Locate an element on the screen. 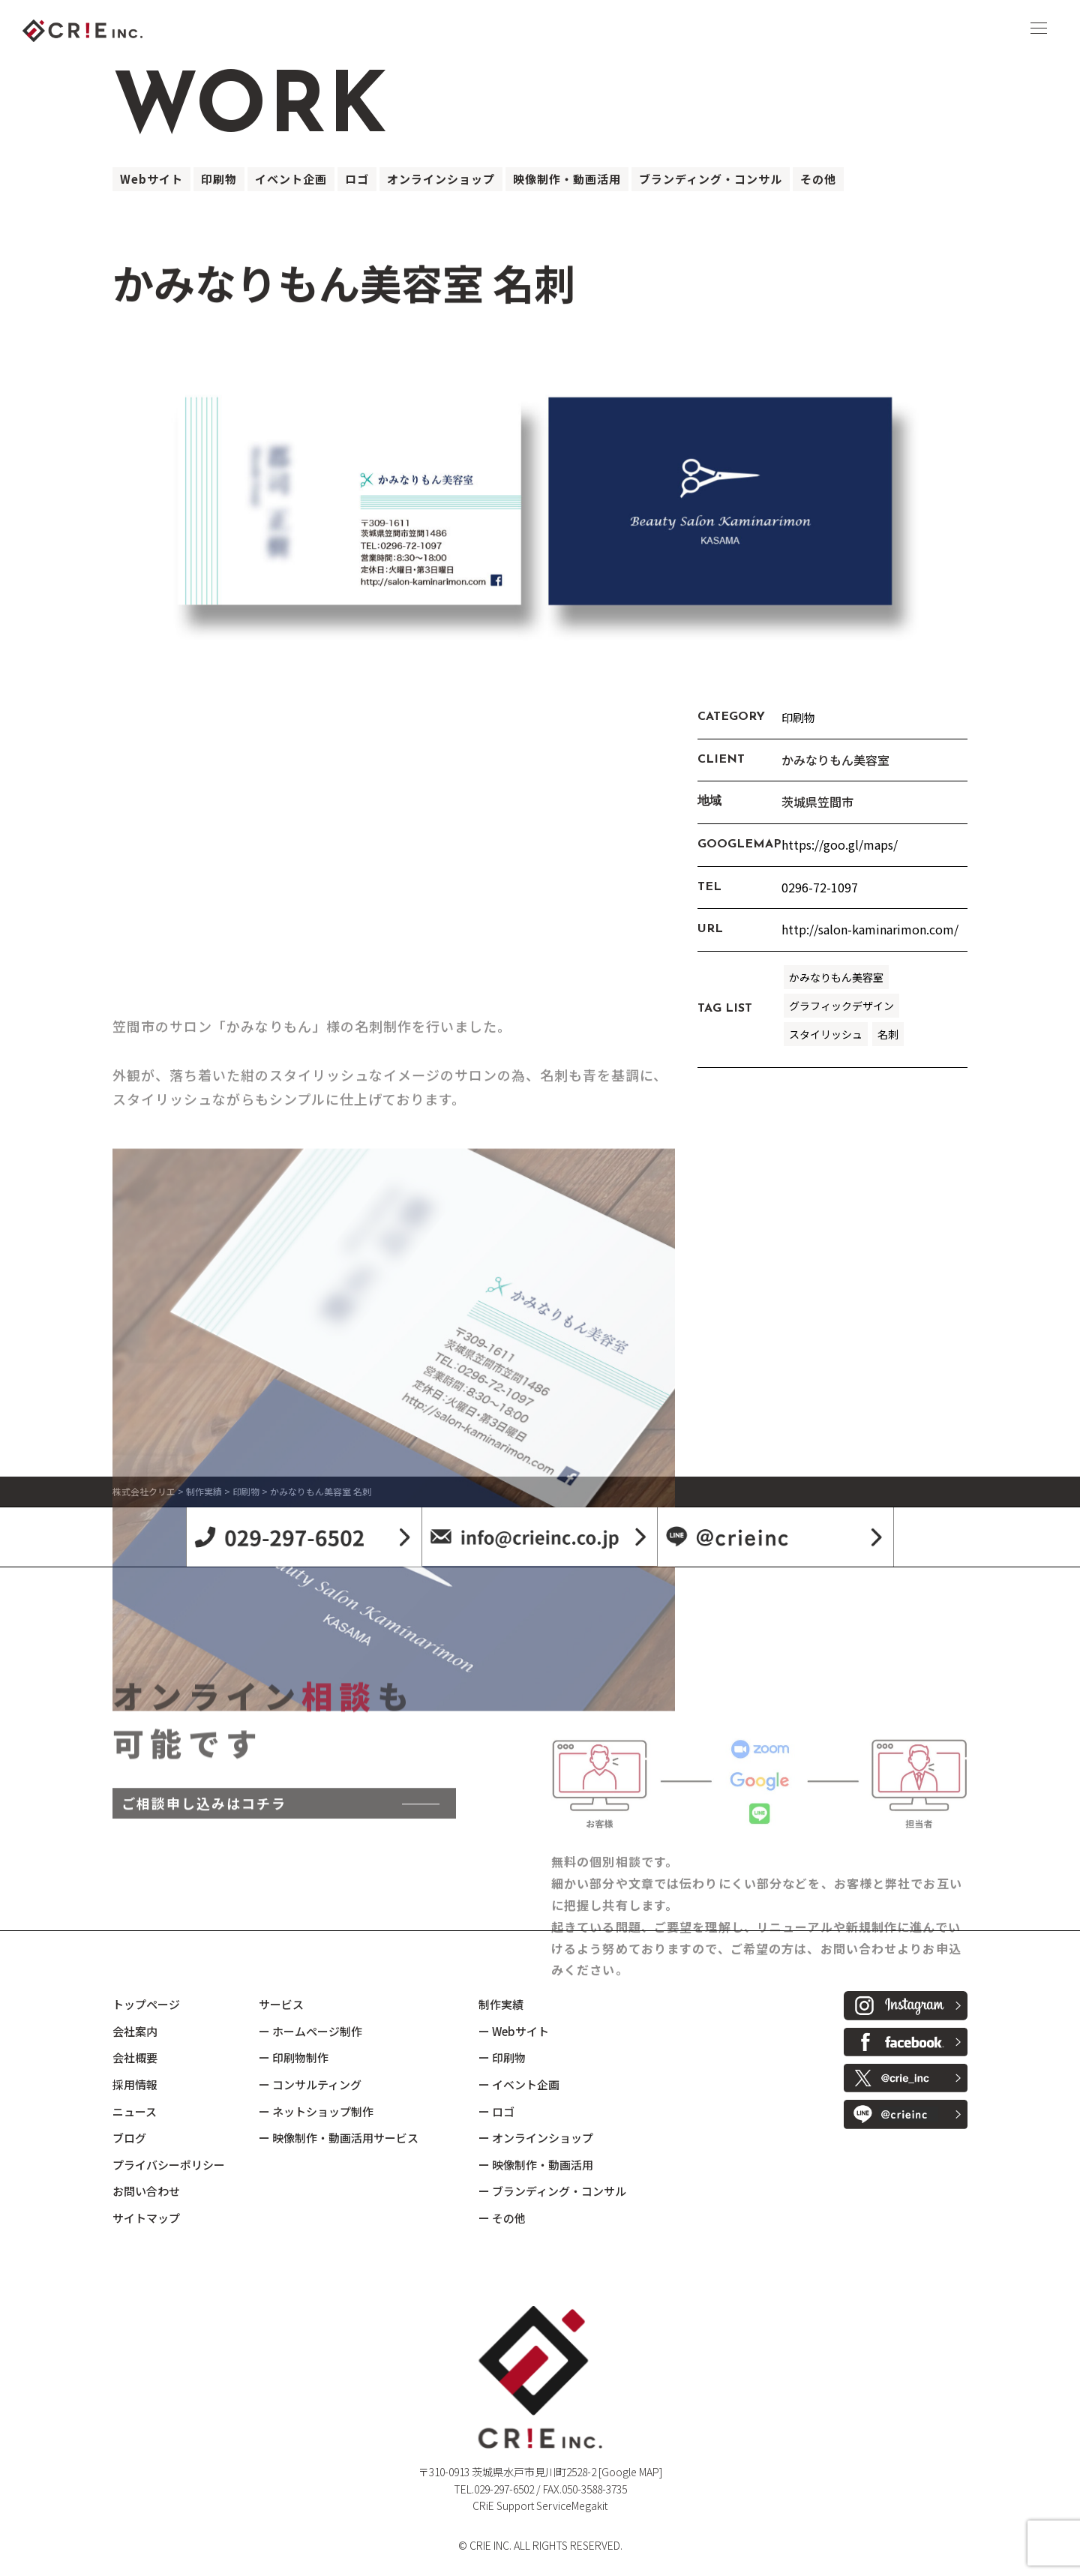 This screenshot has height=2576, width=1080. ー ネットショップ制作 is located at coordinates (316, 2111).